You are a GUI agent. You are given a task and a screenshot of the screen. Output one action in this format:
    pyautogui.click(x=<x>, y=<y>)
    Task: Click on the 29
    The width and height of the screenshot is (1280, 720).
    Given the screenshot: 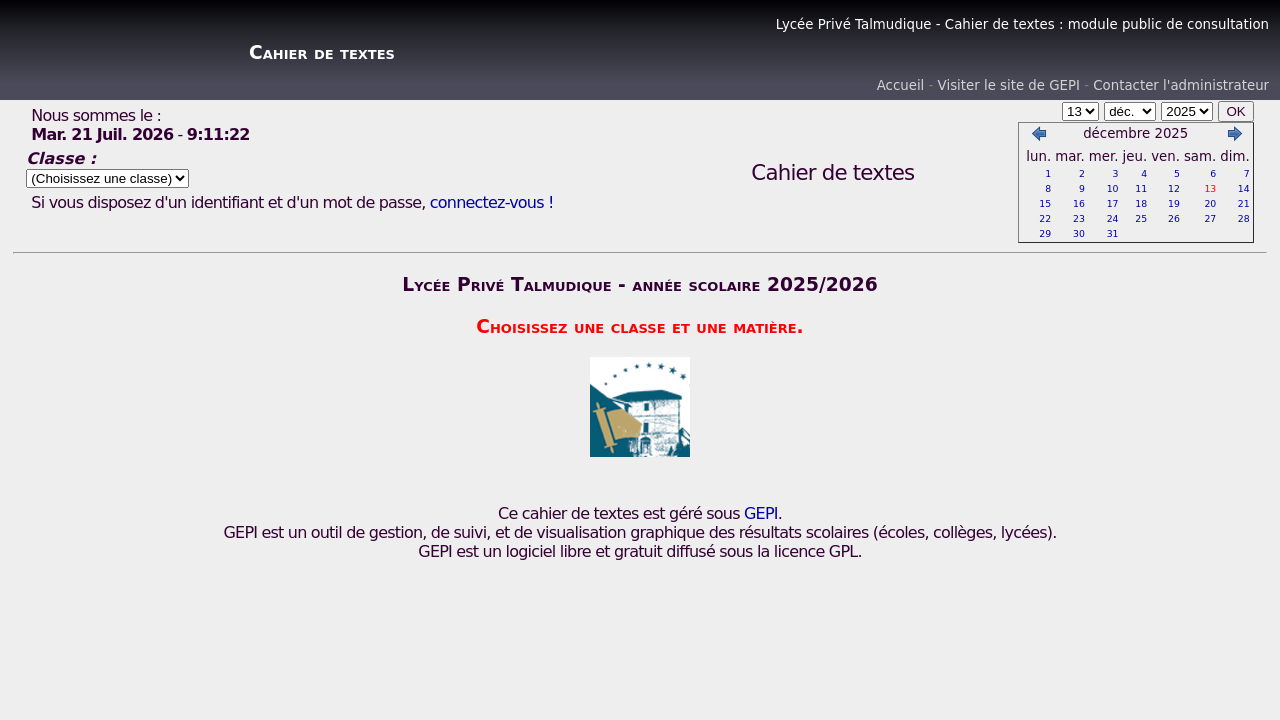 What is the action you would take?
    pyautogui.click(x=1045, y=233)
    